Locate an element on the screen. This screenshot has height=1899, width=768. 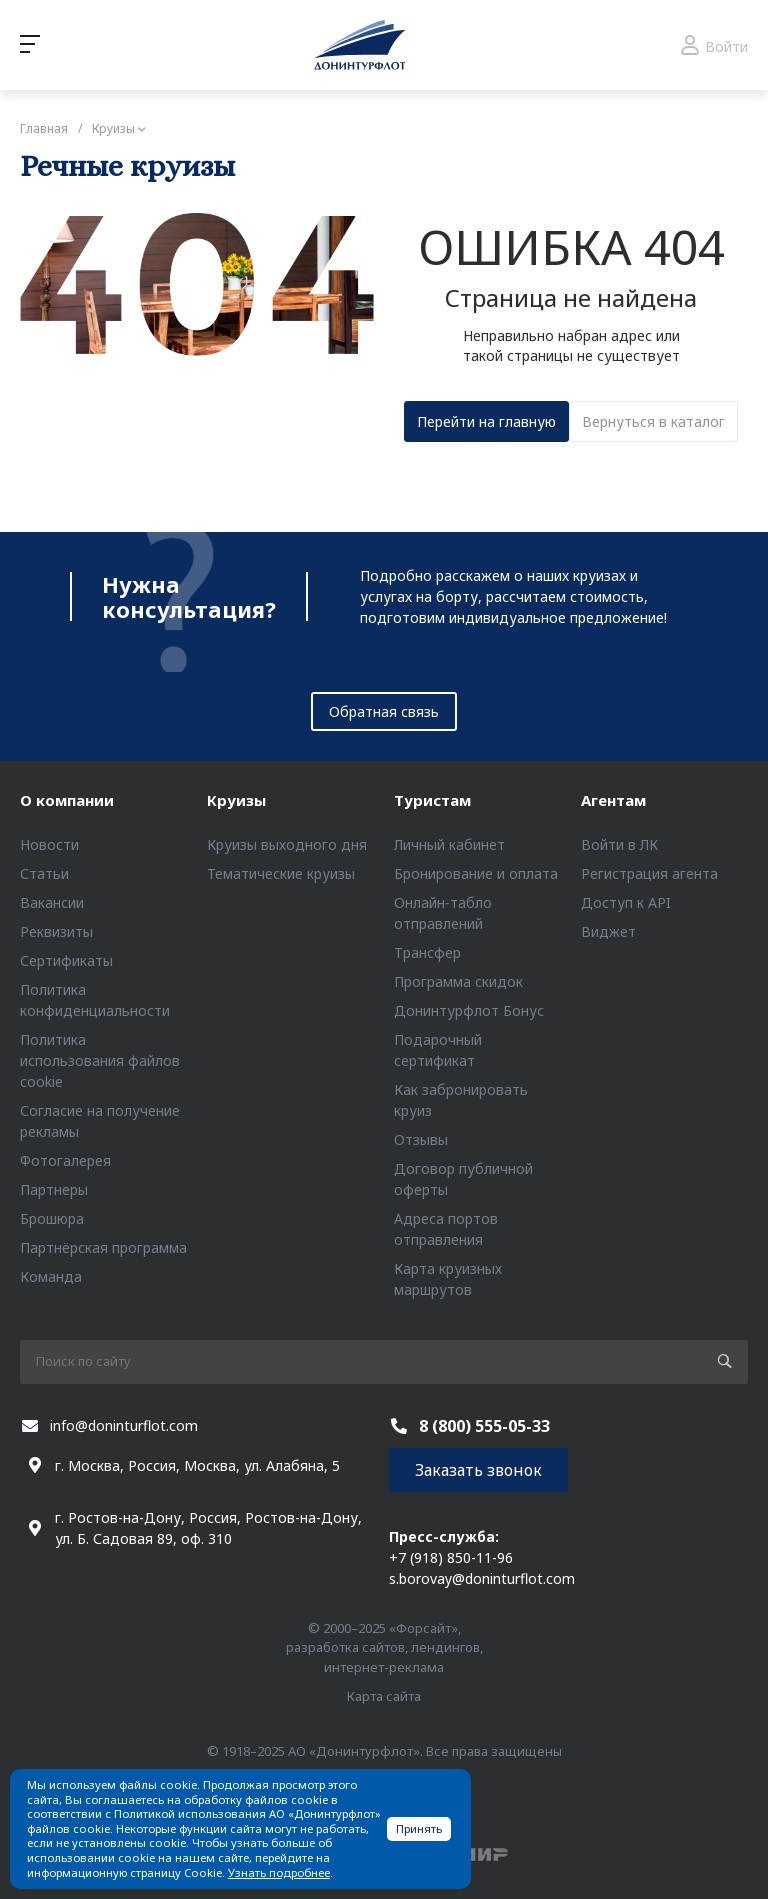
Перейти на главную is located at coordinates (486, 421).